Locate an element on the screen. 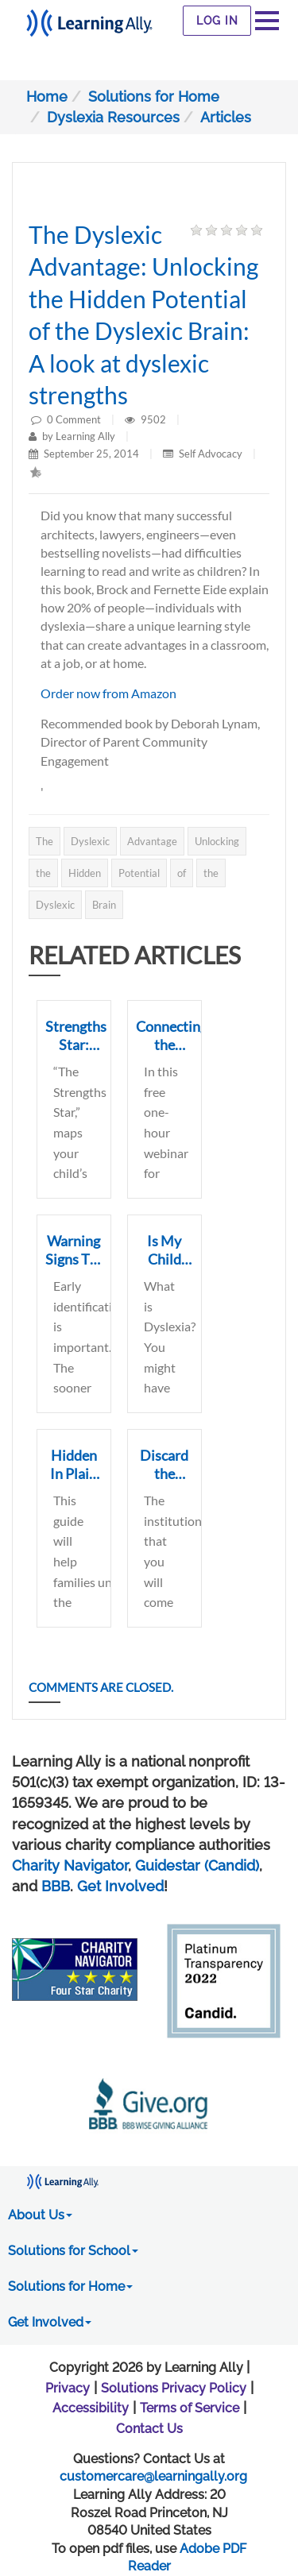 The width and height of the screenshot is (298, 2576). Brain is located at coordinates (104, 904).